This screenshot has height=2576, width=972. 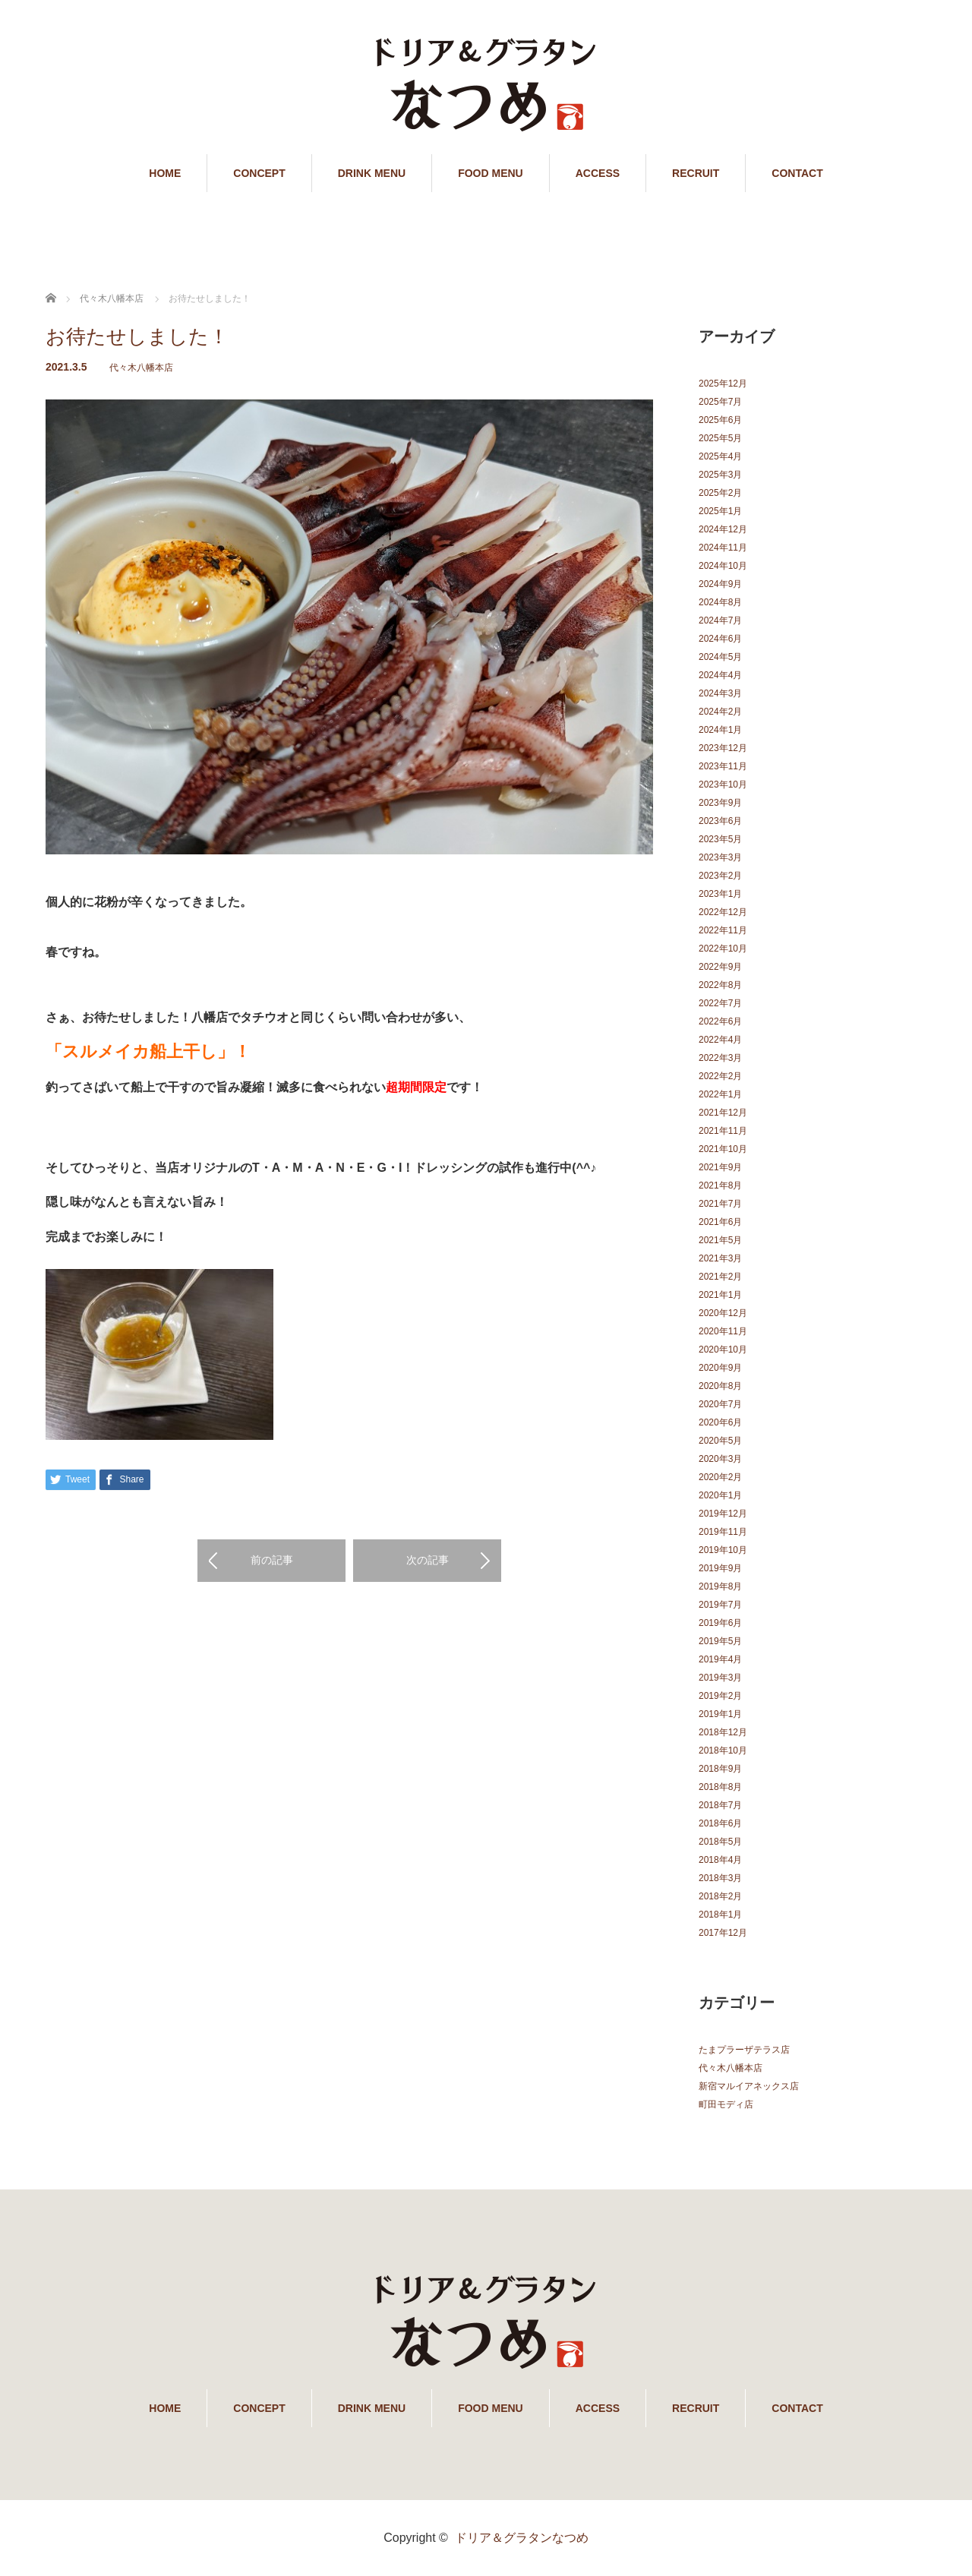 What do you see at coordinates (720, 1604) in the screenshot?
I see `2019年7月` at bounding box center [720, 1604].